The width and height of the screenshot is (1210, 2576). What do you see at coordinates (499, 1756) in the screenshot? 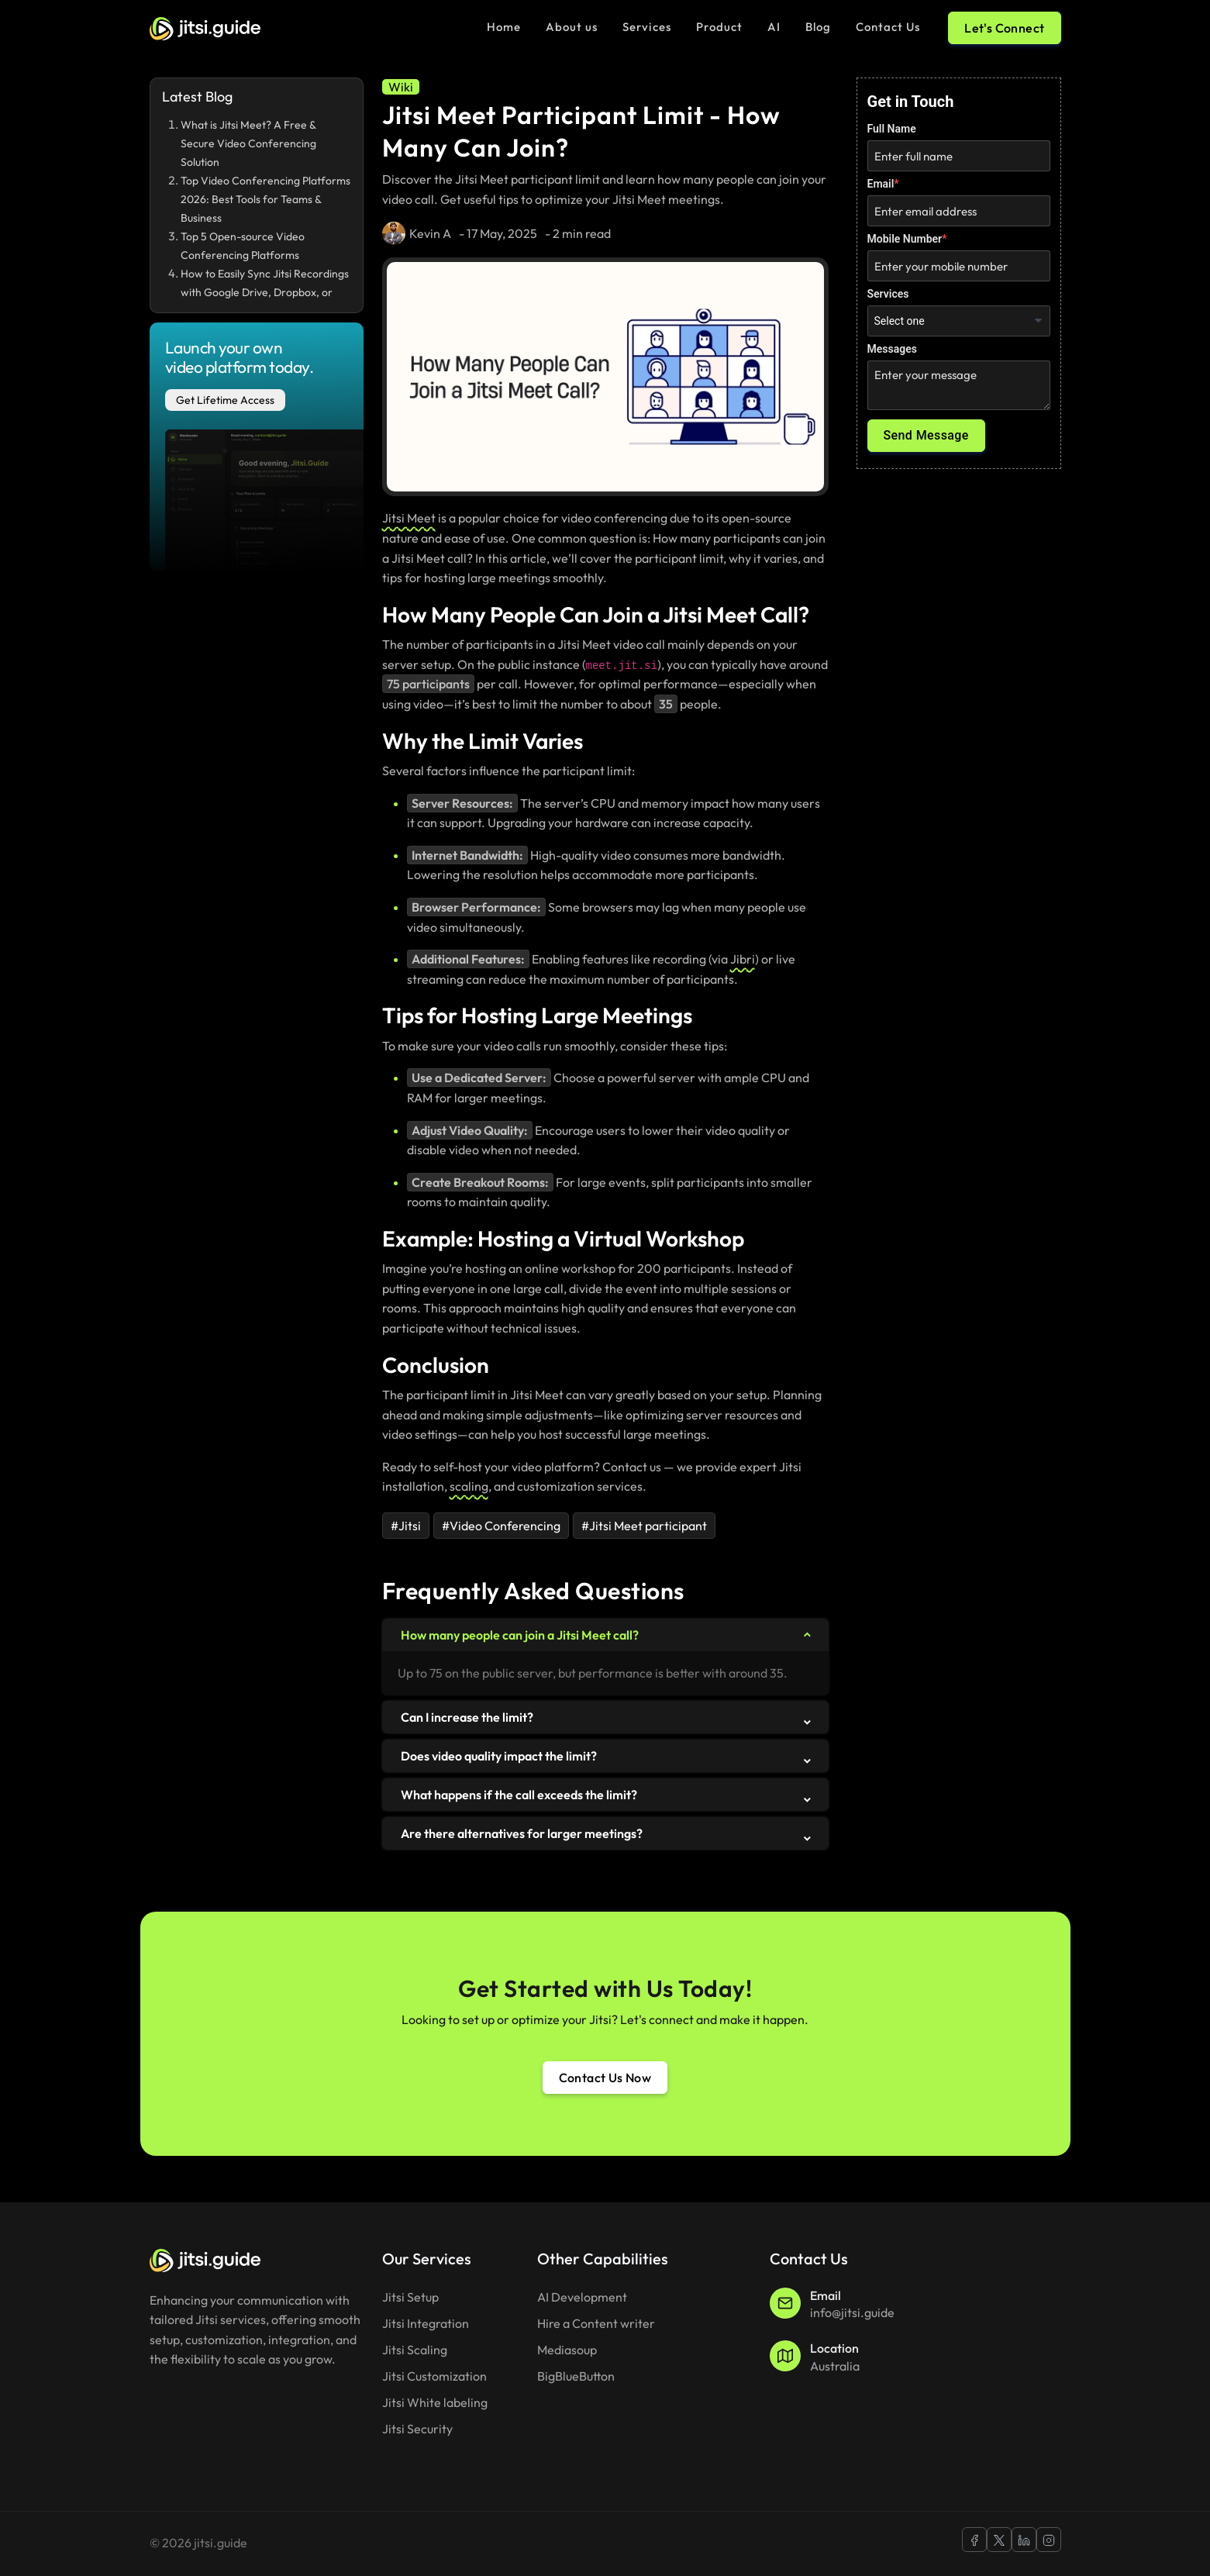
I see `Does video quality impact the limit?` at bounding box center [499, 1756].